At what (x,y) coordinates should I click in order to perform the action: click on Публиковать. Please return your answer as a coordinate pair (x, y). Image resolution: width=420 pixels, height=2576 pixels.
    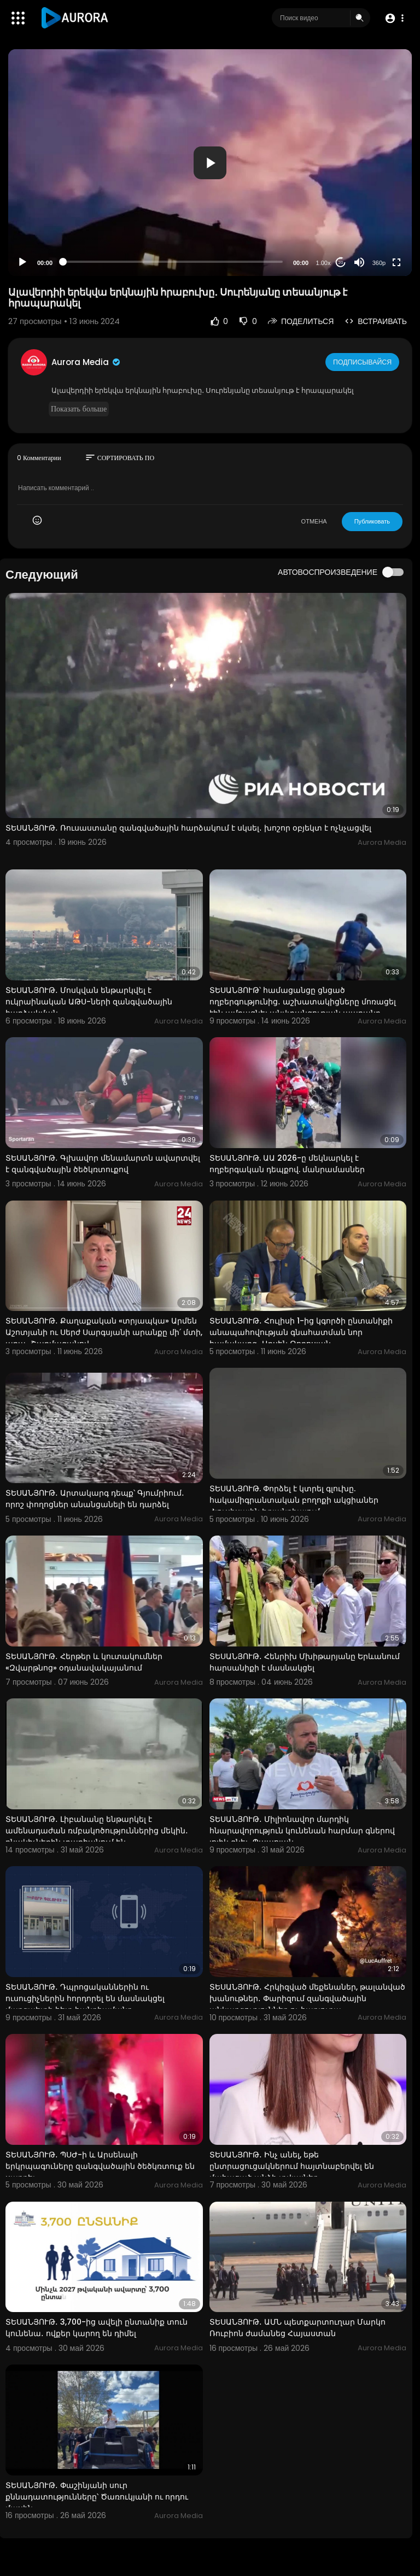
    Looking at the image, I should click on (372, 521).